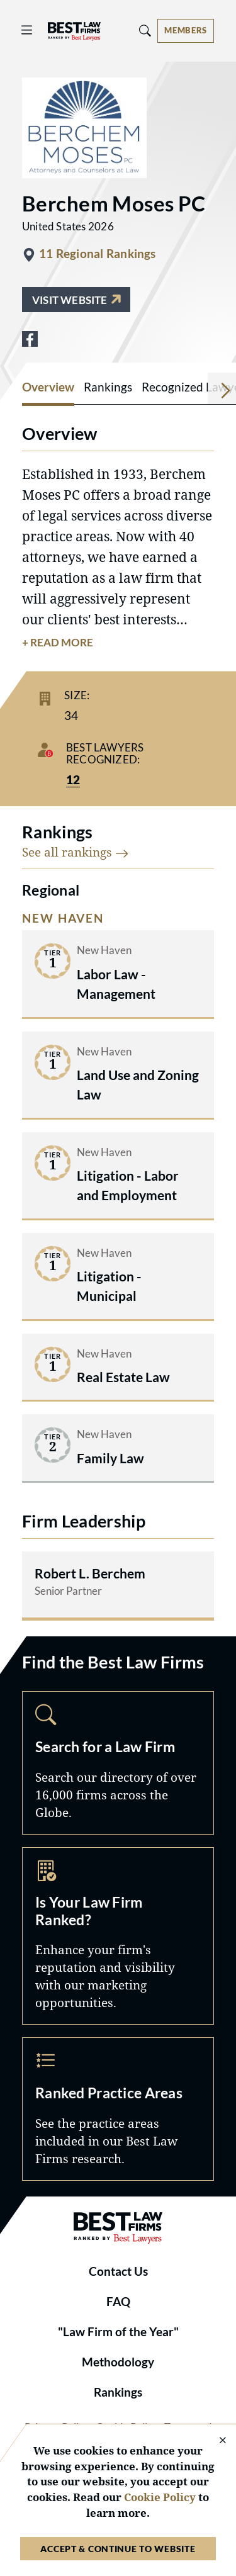  Describe the element at coordinates (75, 852) in the screenshot. I see `See all` at that location.